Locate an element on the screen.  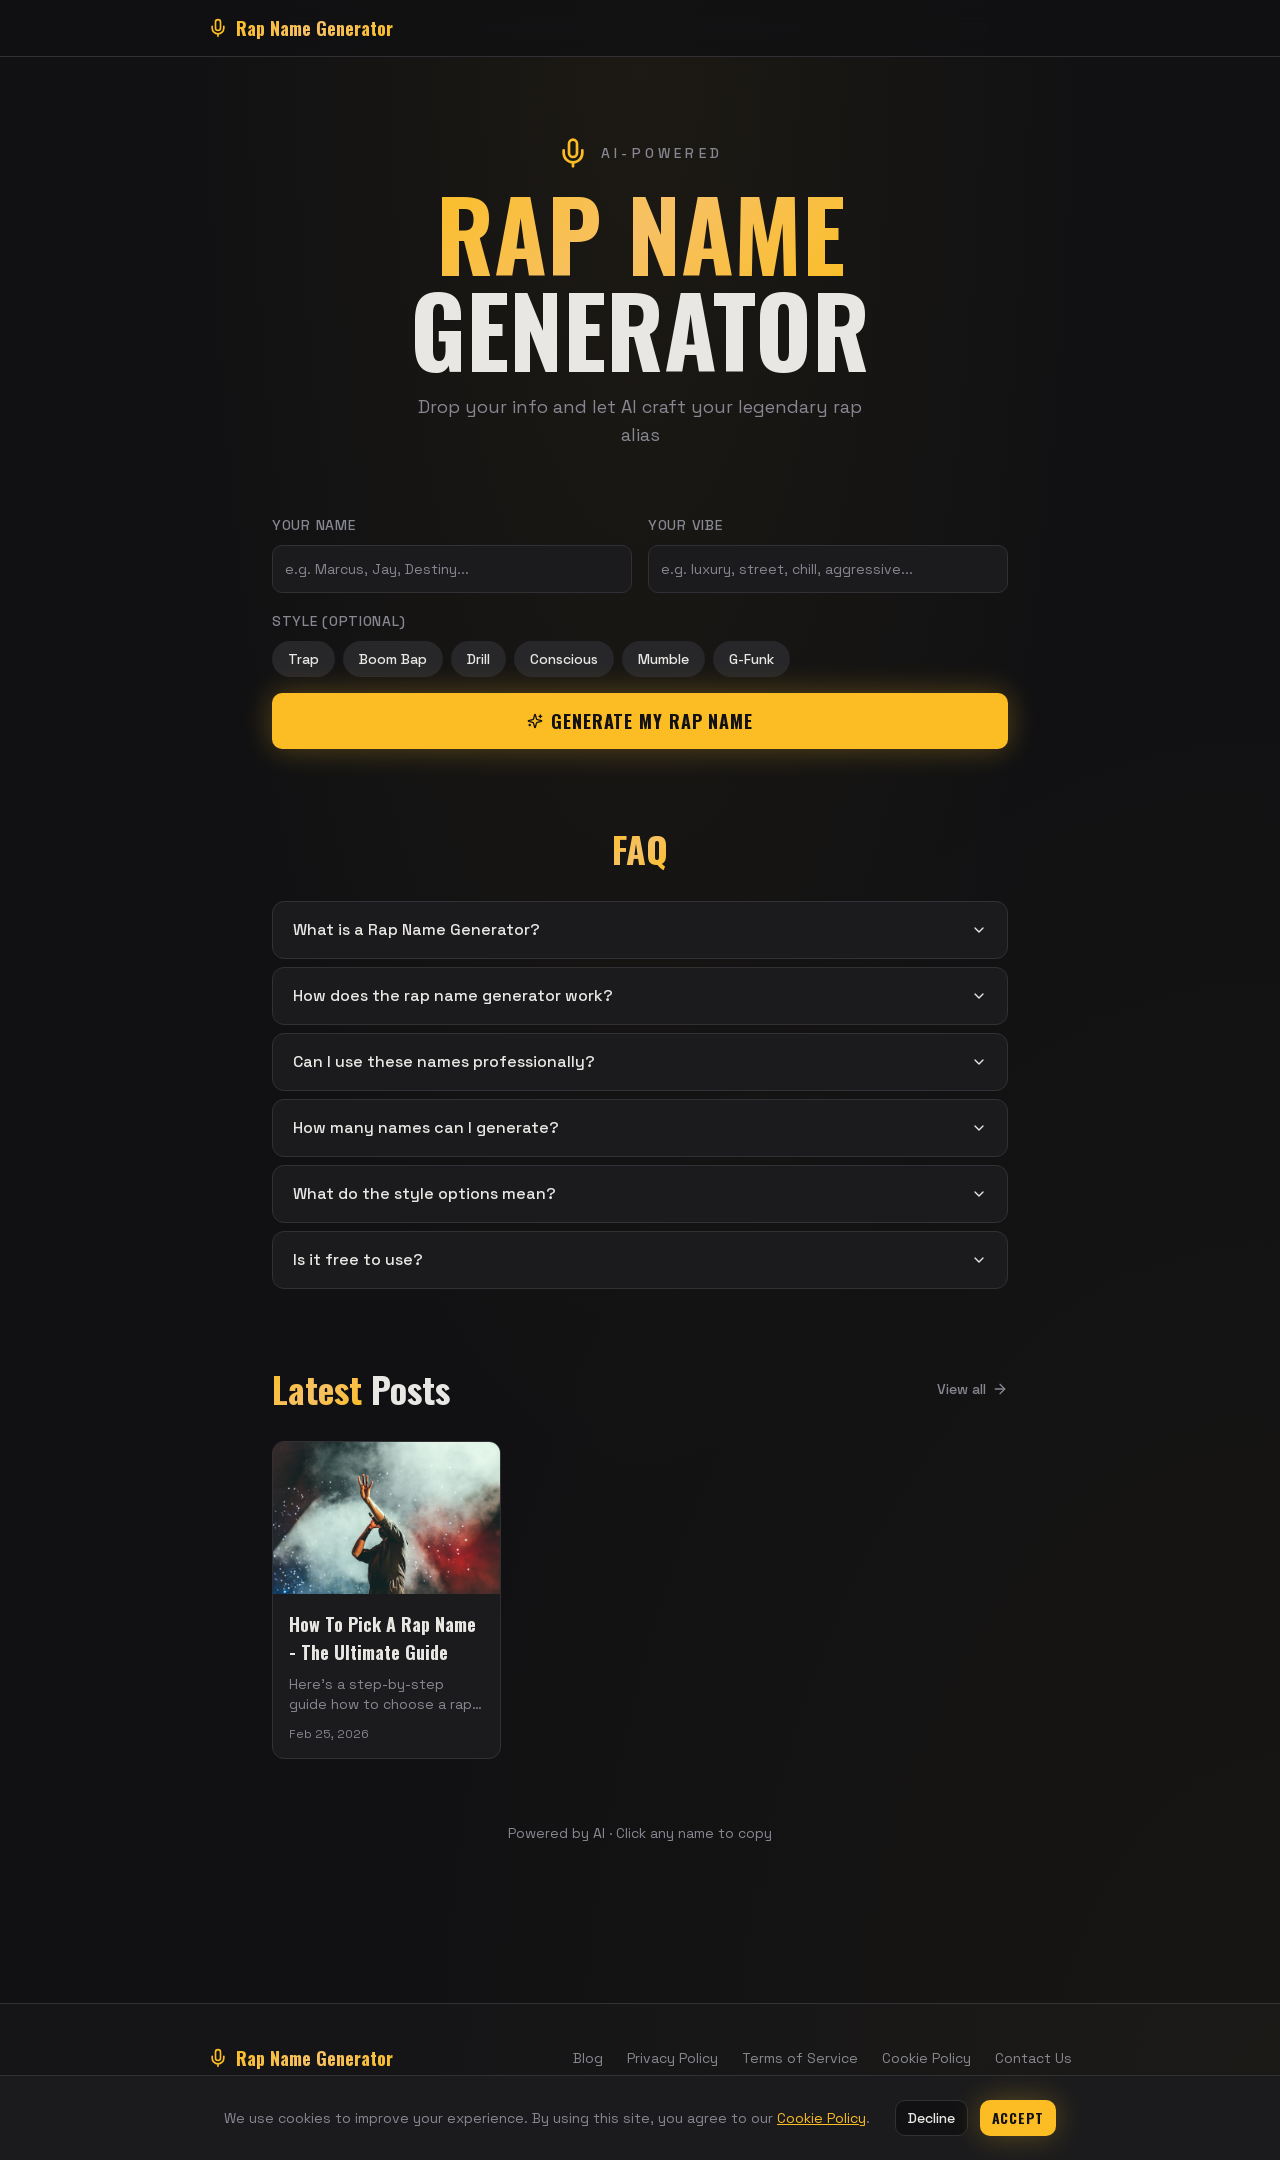
Boom Bap is located at coordinates (393, 659).